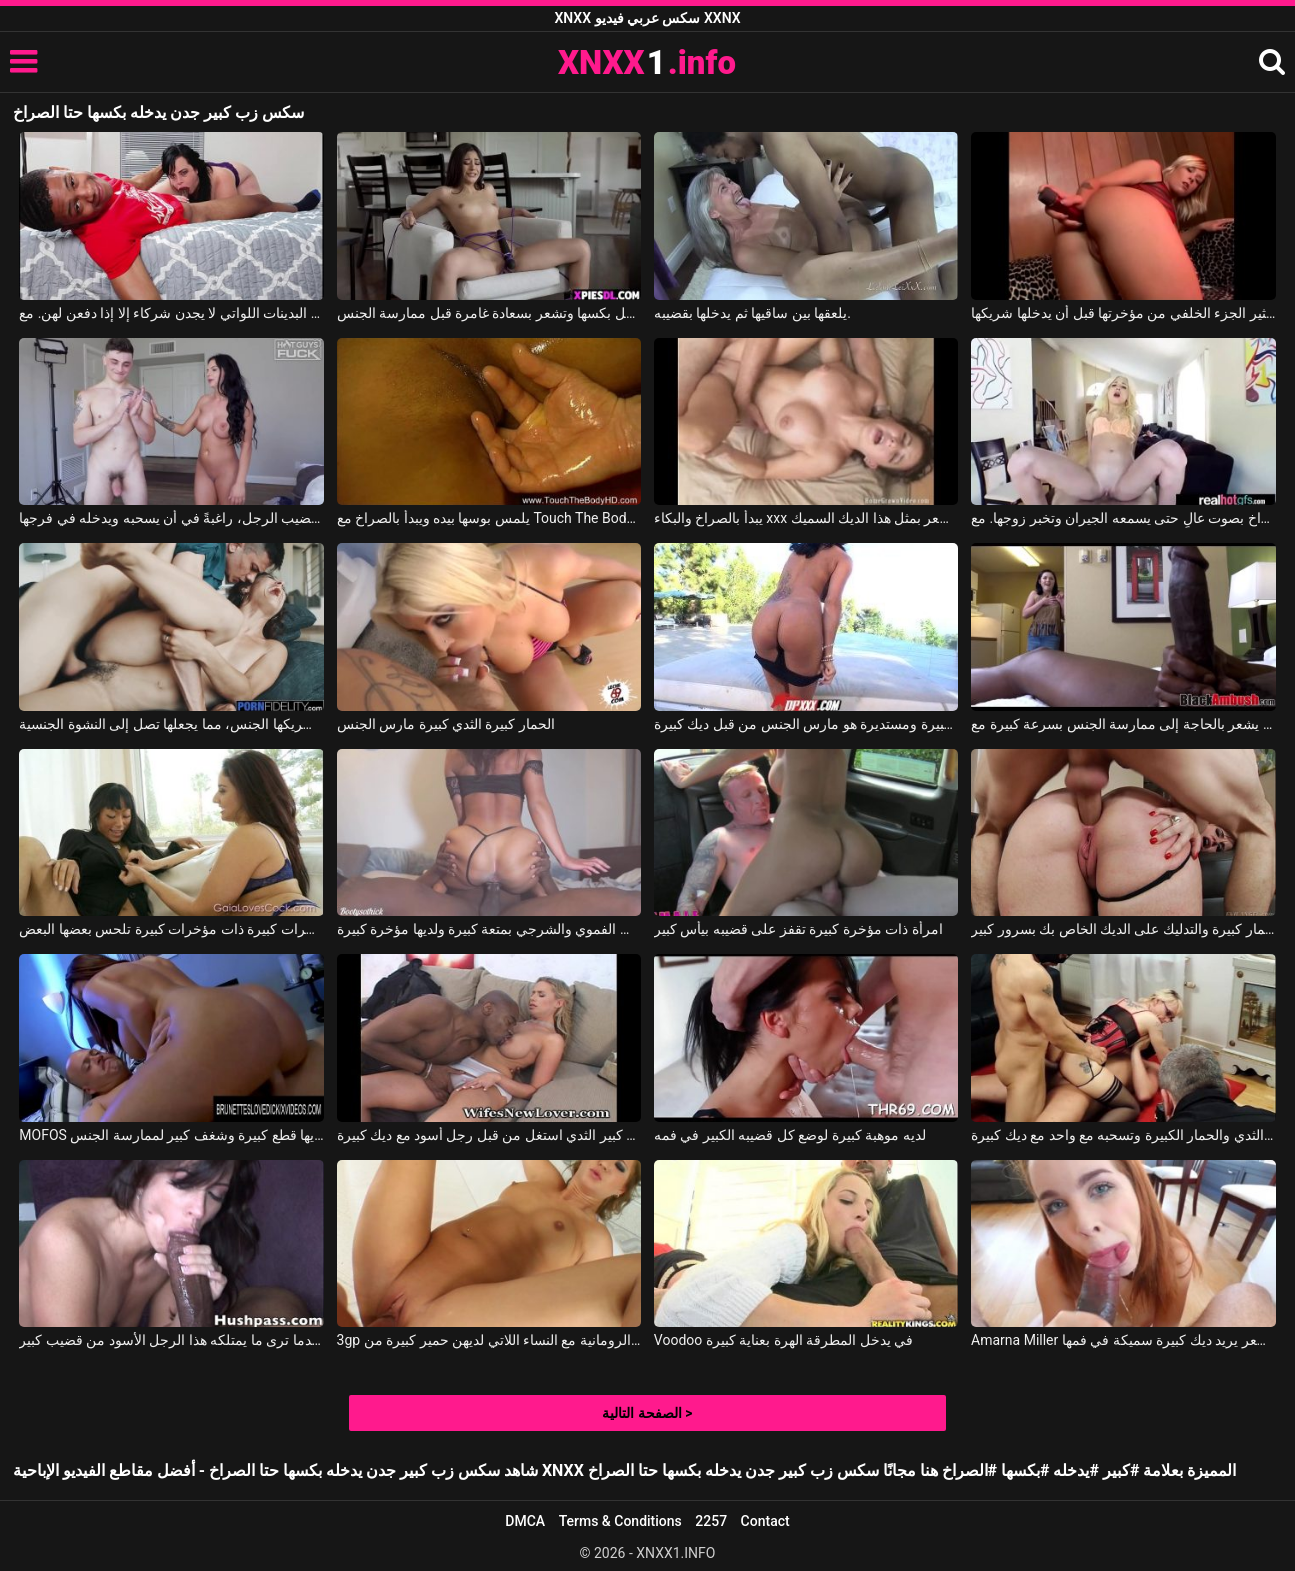 The width and height of the screenshot is (1295, 1571). What do you see at coordinates (790, 1135) in the screenshot?
I see `لديه موهبة كبيرة لوضع كل قضيبه الكبير في فمه` at bounding box center [790, 1135].